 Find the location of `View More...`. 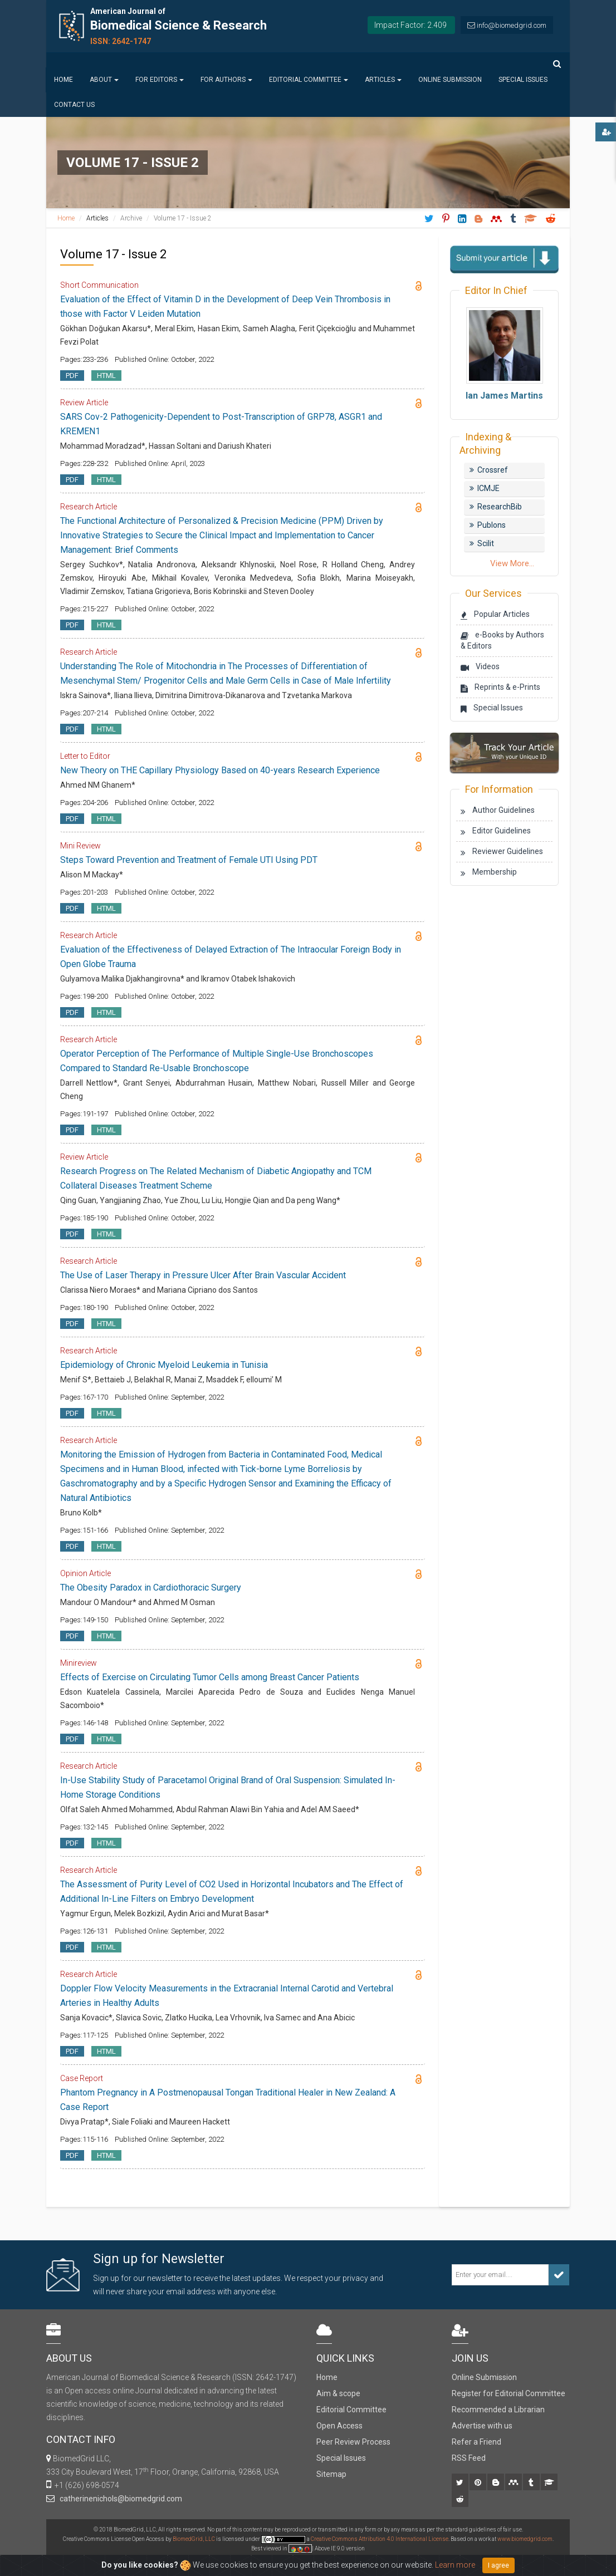

View More... is located at coordinates (512, 563).